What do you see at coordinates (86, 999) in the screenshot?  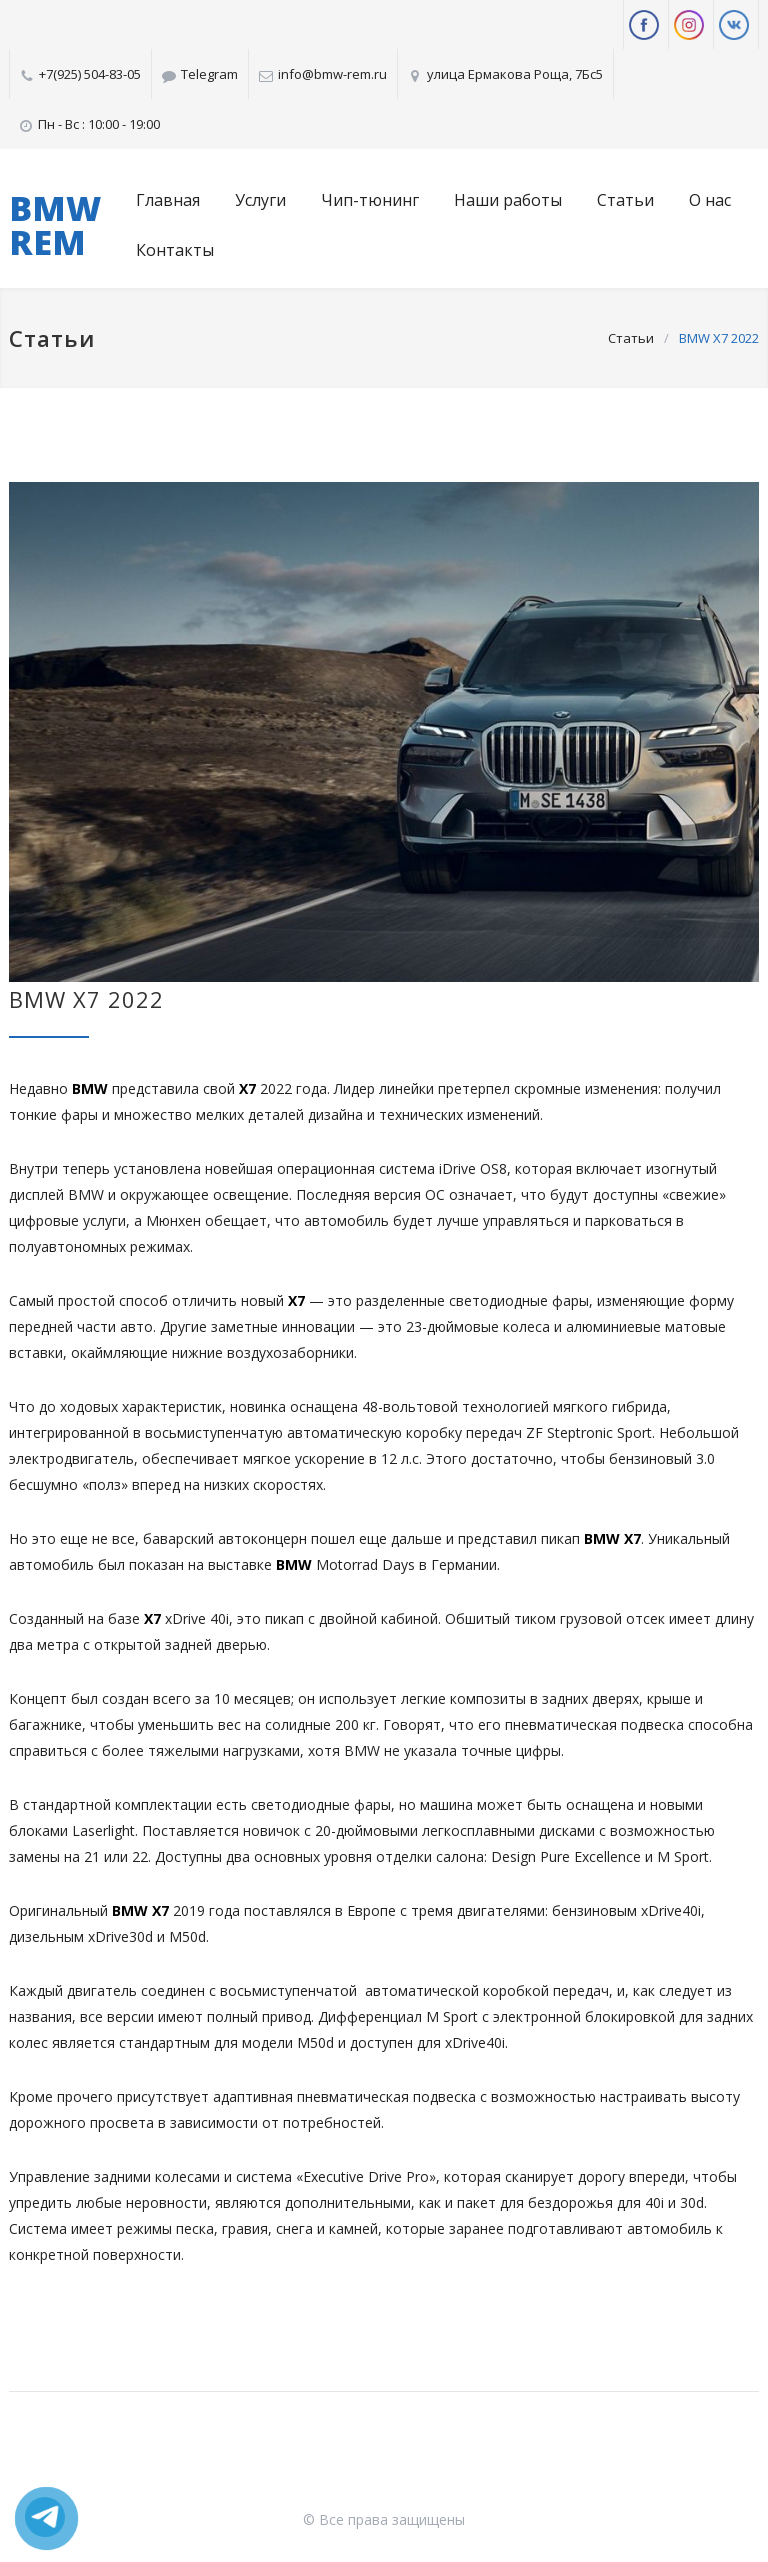 I see `BMW X7 2022` at bounding box center [86, 999].